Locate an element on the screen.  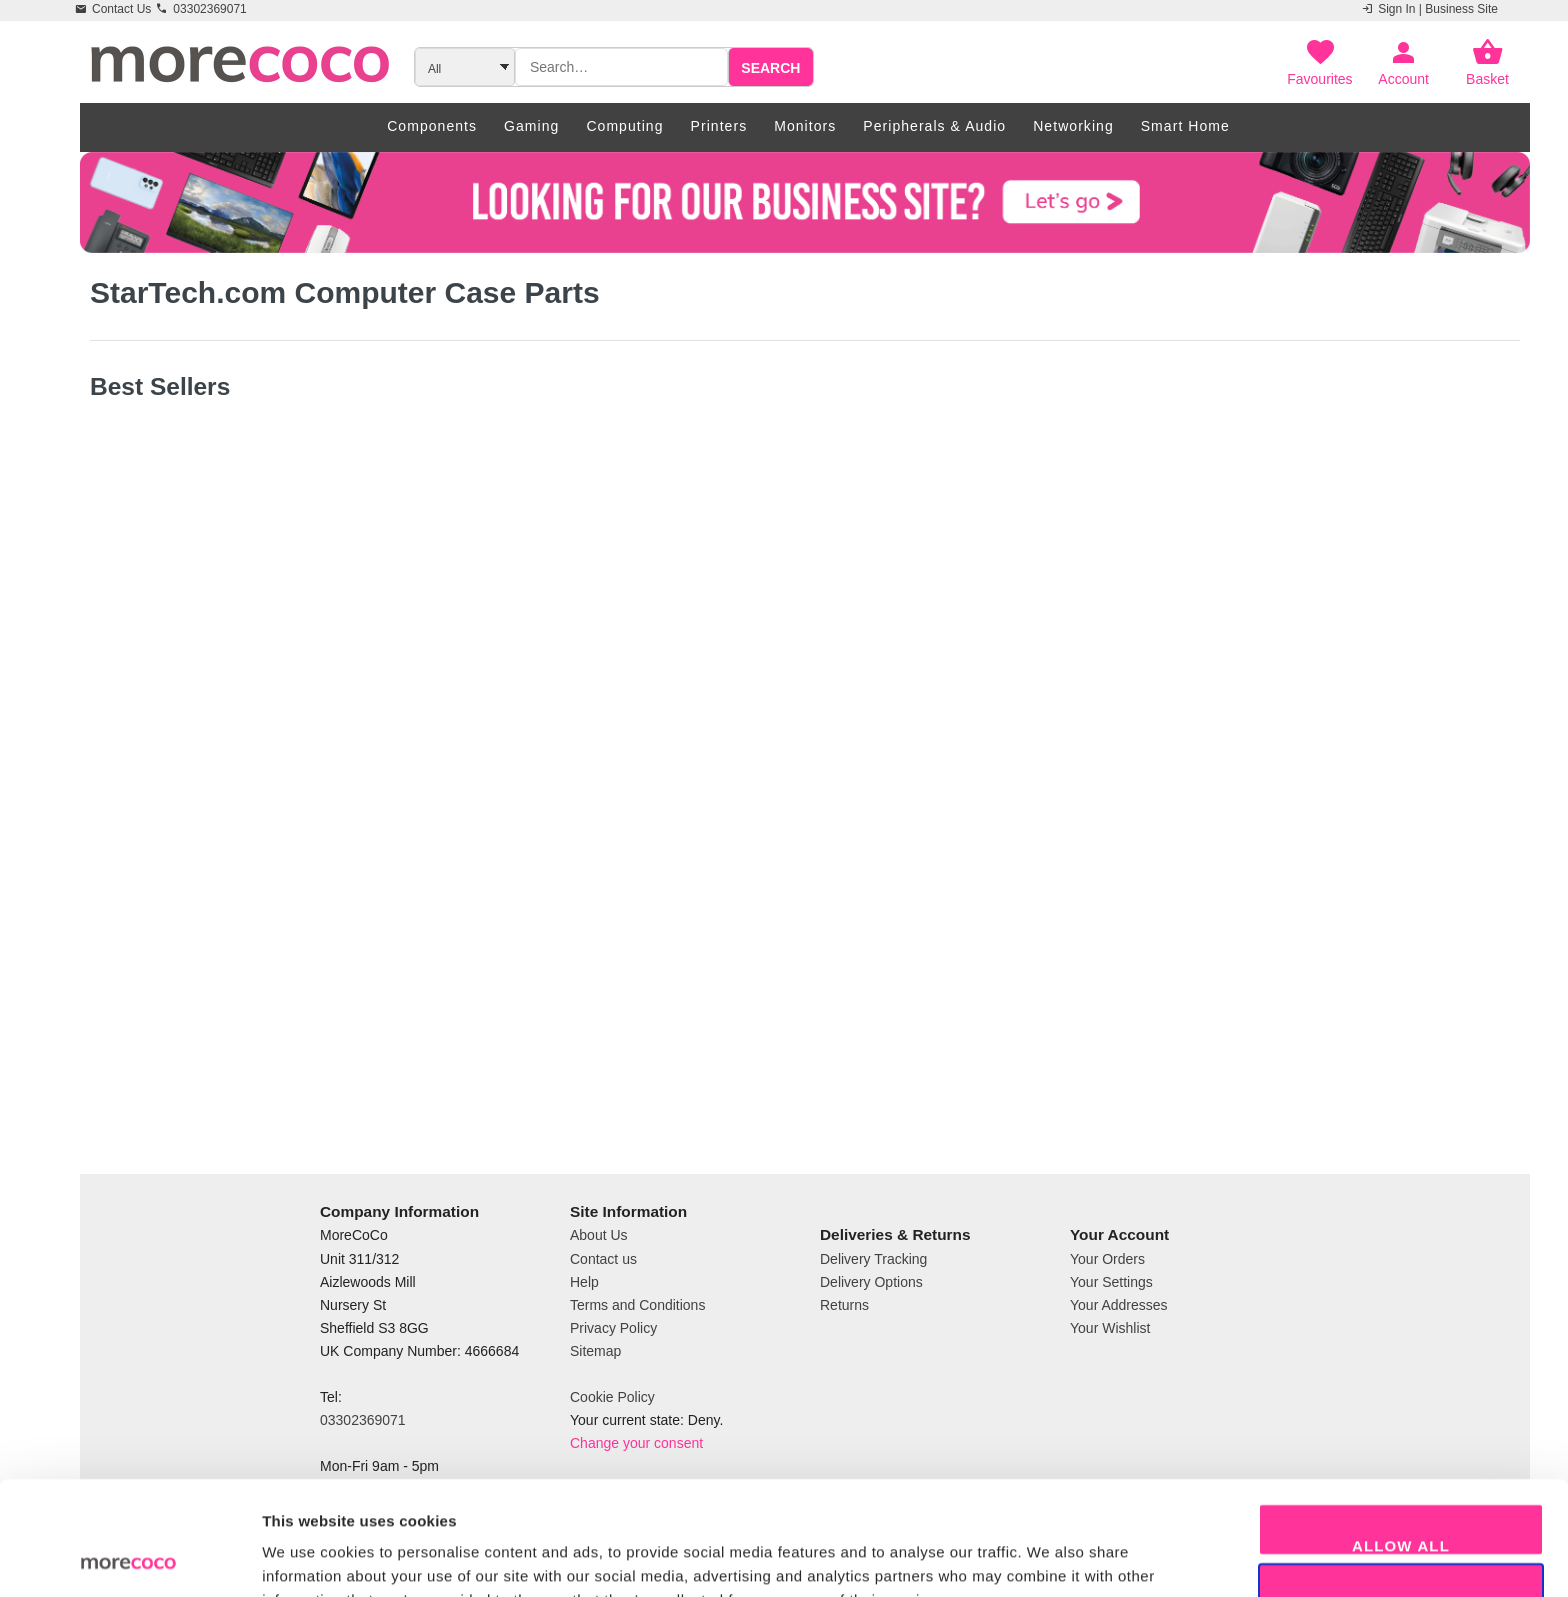
Components [menuitem] is located at coordinates (432, 126).